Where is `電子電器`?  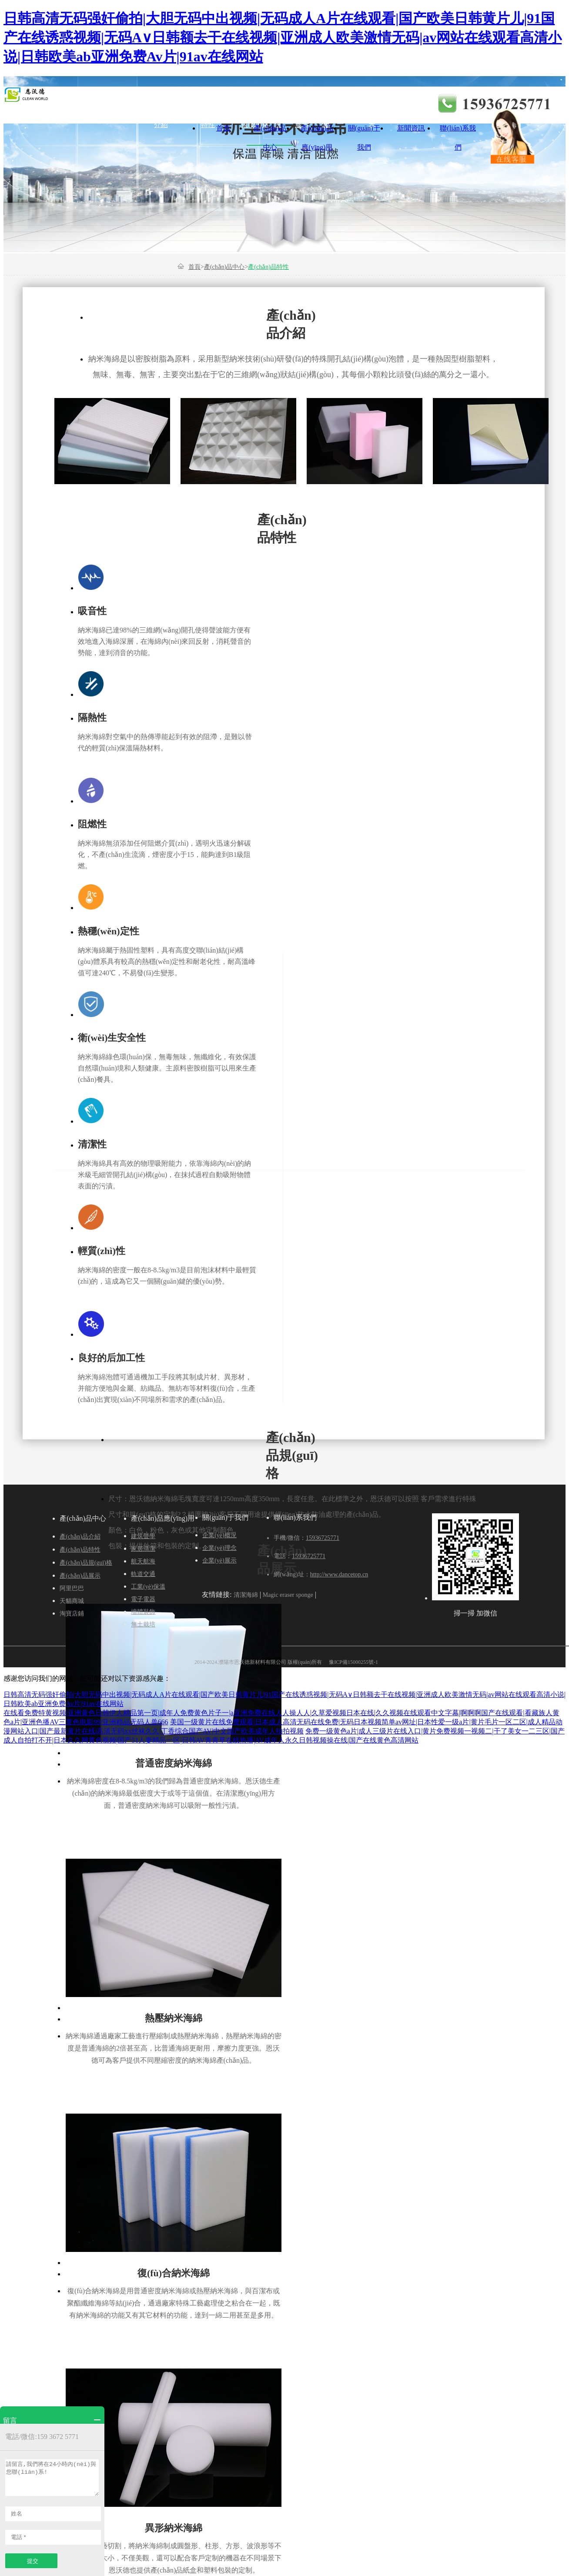
電子電器 is located at coordinates (374, 105).